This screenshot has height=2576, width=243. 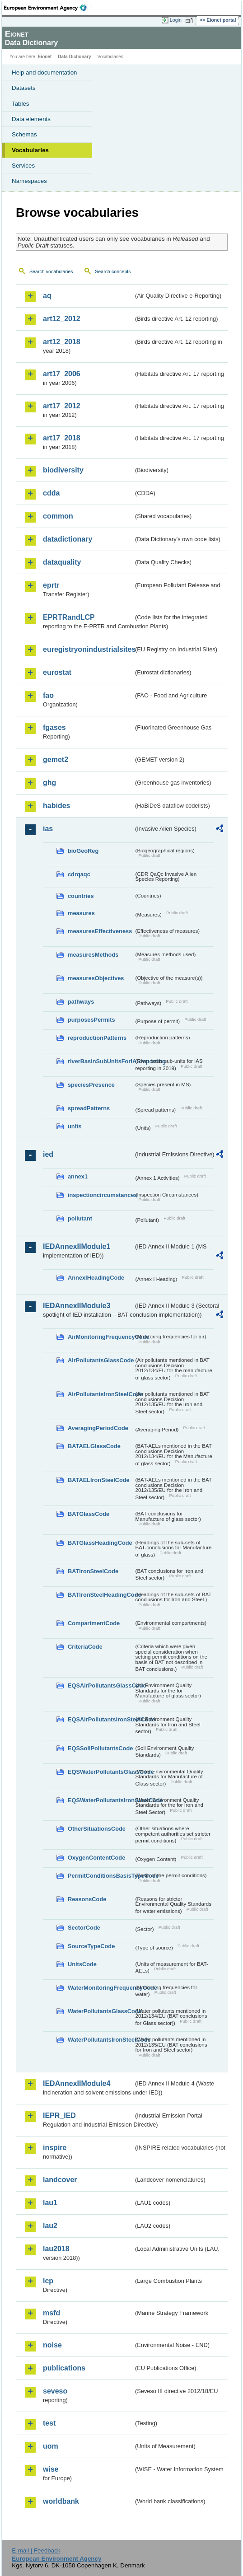 I want to click on ghg, so click(x=49, y=782).